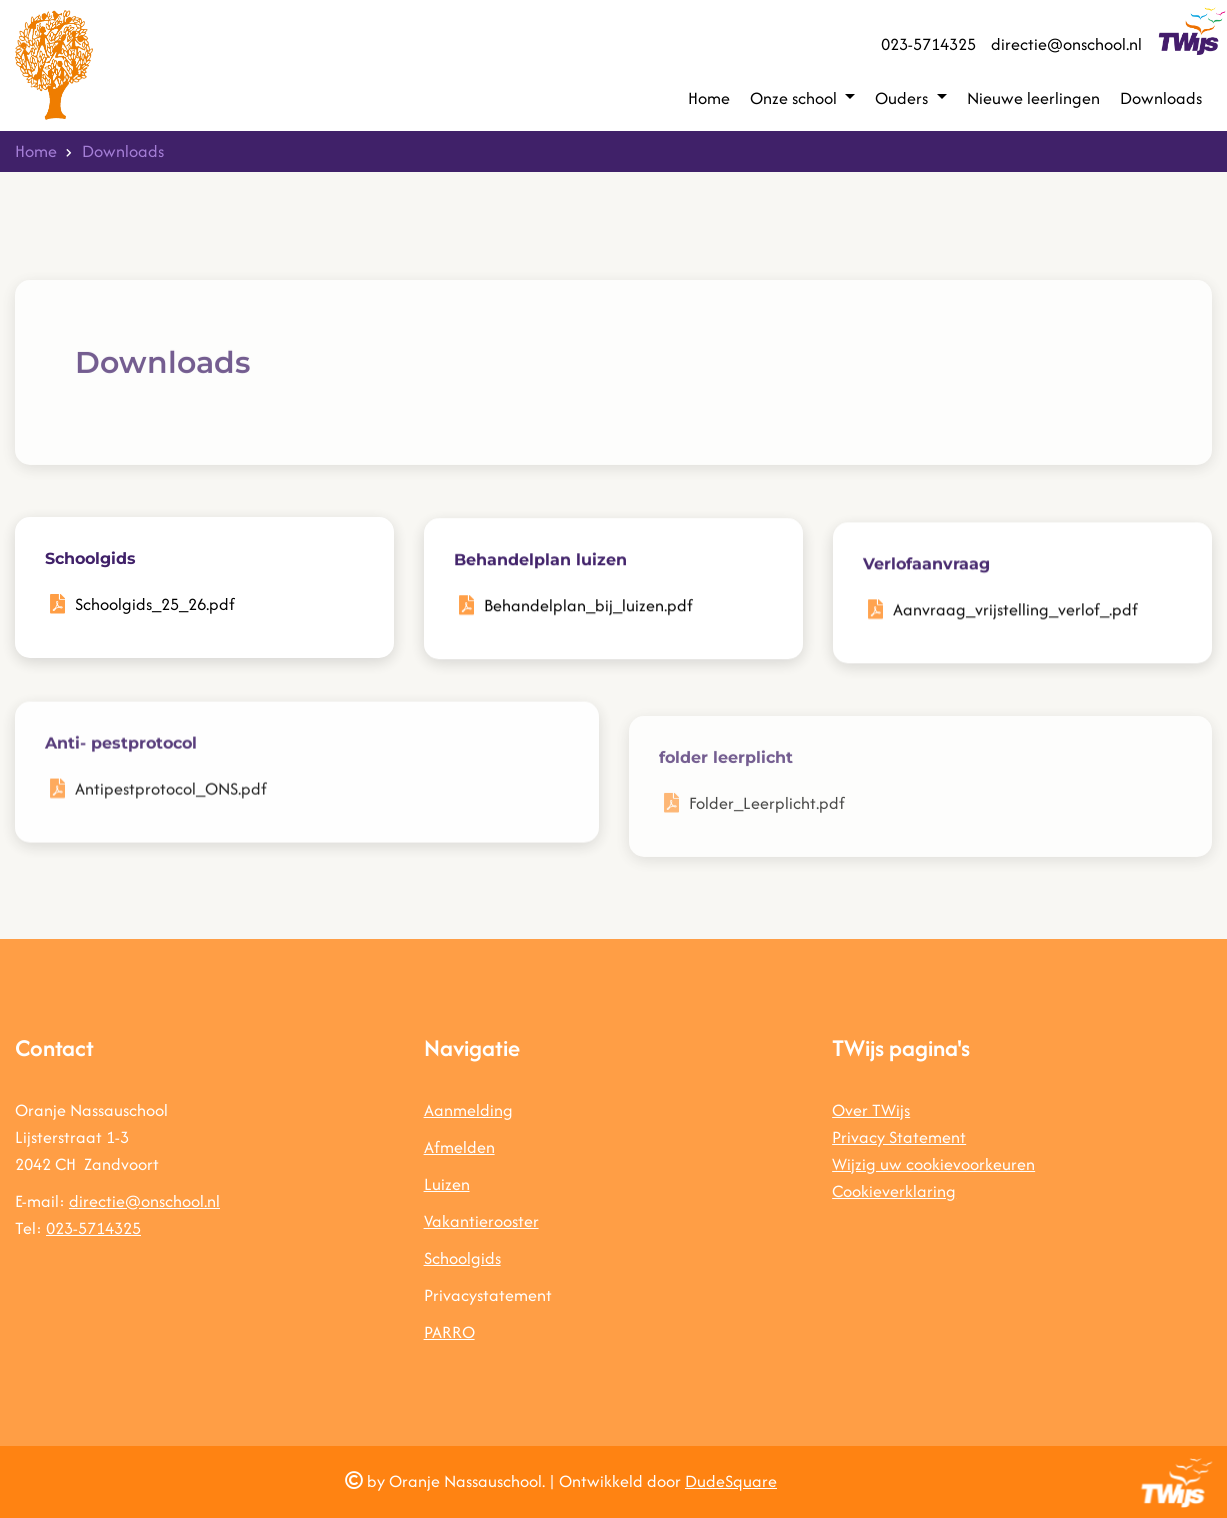 Image resolution: width=1227 pixels, height=1518 pixels. Describe the element at coordinates (155, 606) in the screenshot. I see `Schoolgids_25_26.pdf` at that location.